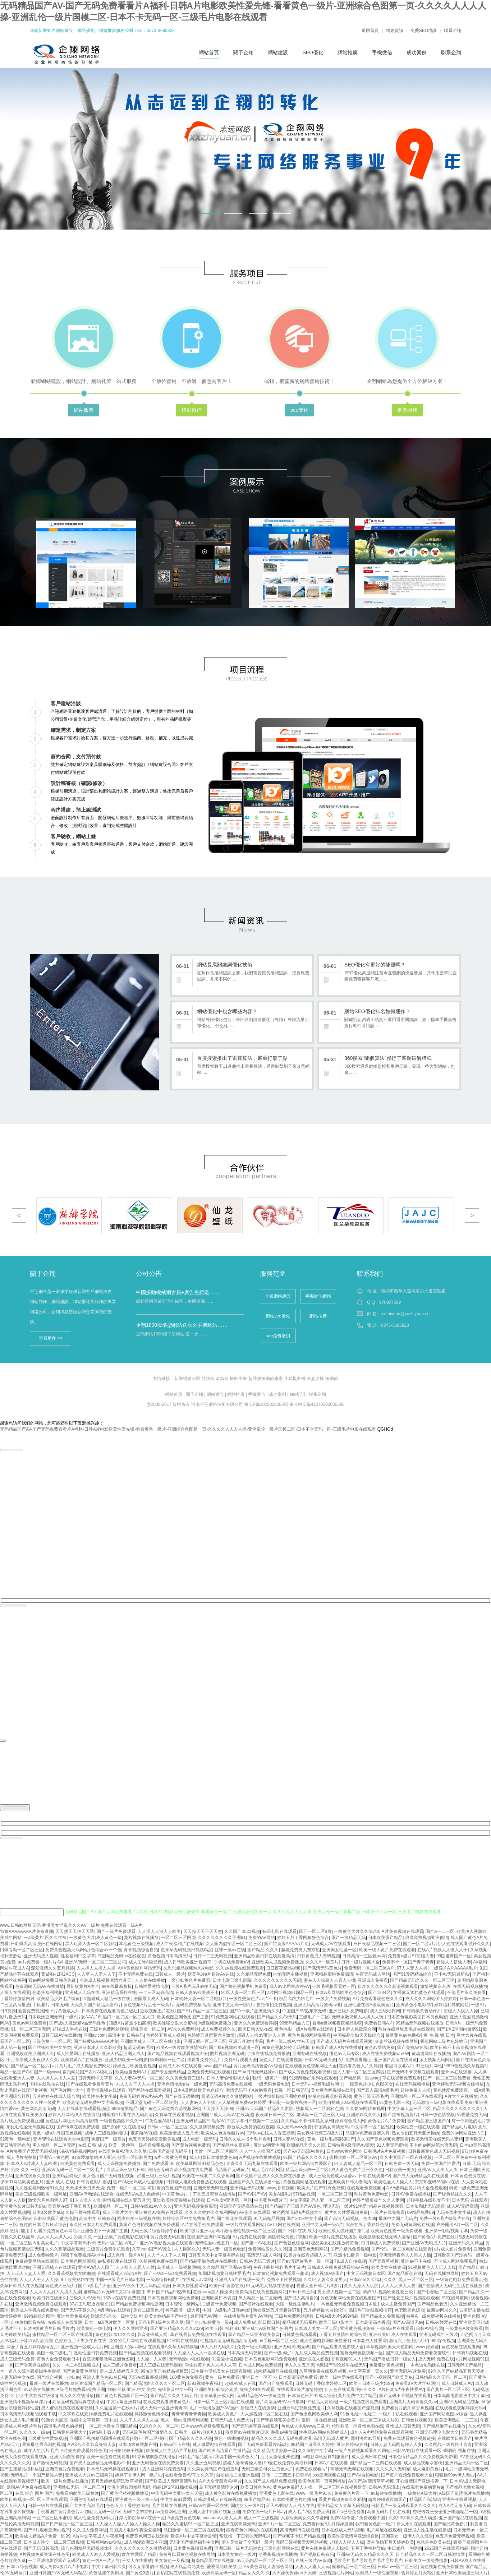 Image resolution: width=491 pixels, height=2576 pixels. What do you see at coordinates (180, 2169) in the screenshot?
I see `雅情会无码高清小视频在线免费看` at bounding box center [180, 2169].